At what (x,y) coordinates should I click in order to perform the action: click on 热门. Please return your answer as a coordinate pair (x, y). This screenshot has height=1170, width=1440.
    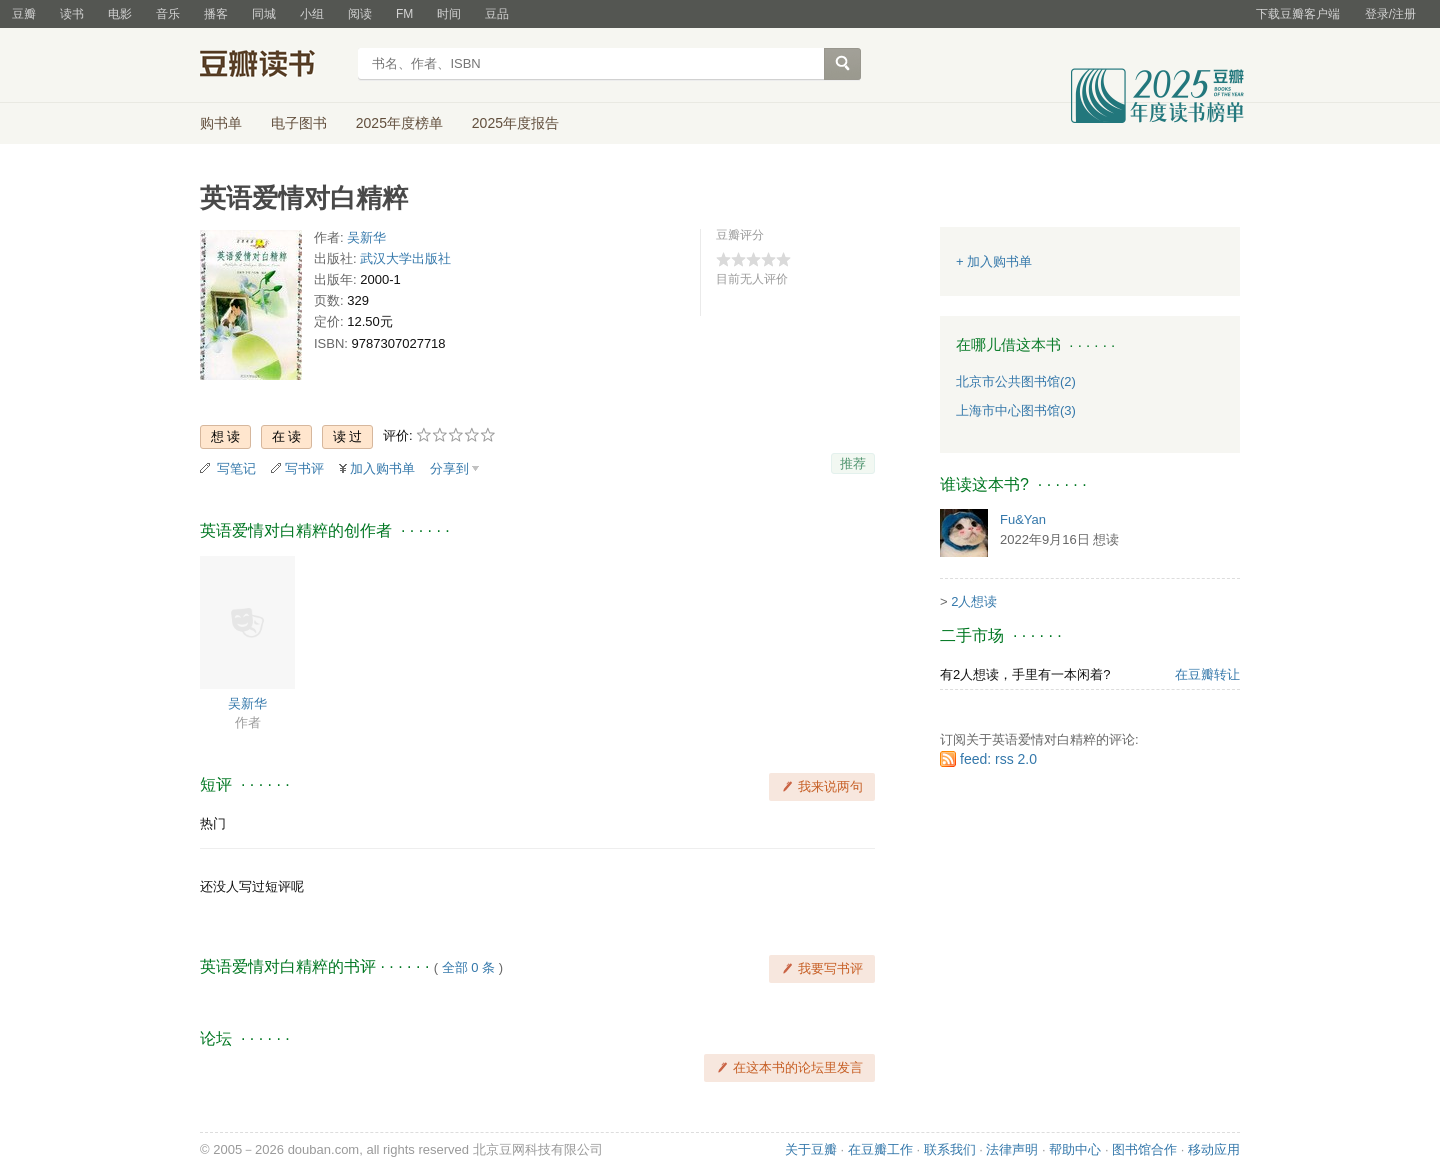
    Looking at the image, I should click on (213, 823).